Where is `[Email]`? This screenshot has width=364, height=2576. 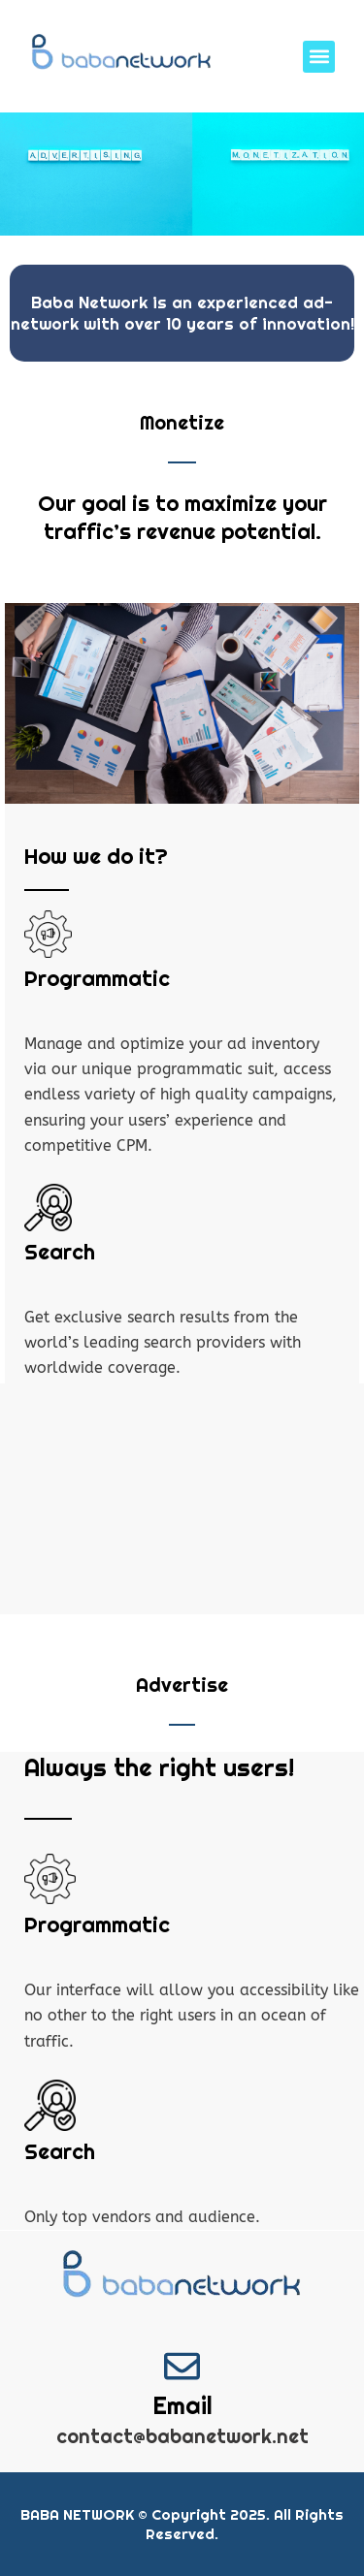 [Email] is located at coordinates (182, 2366).